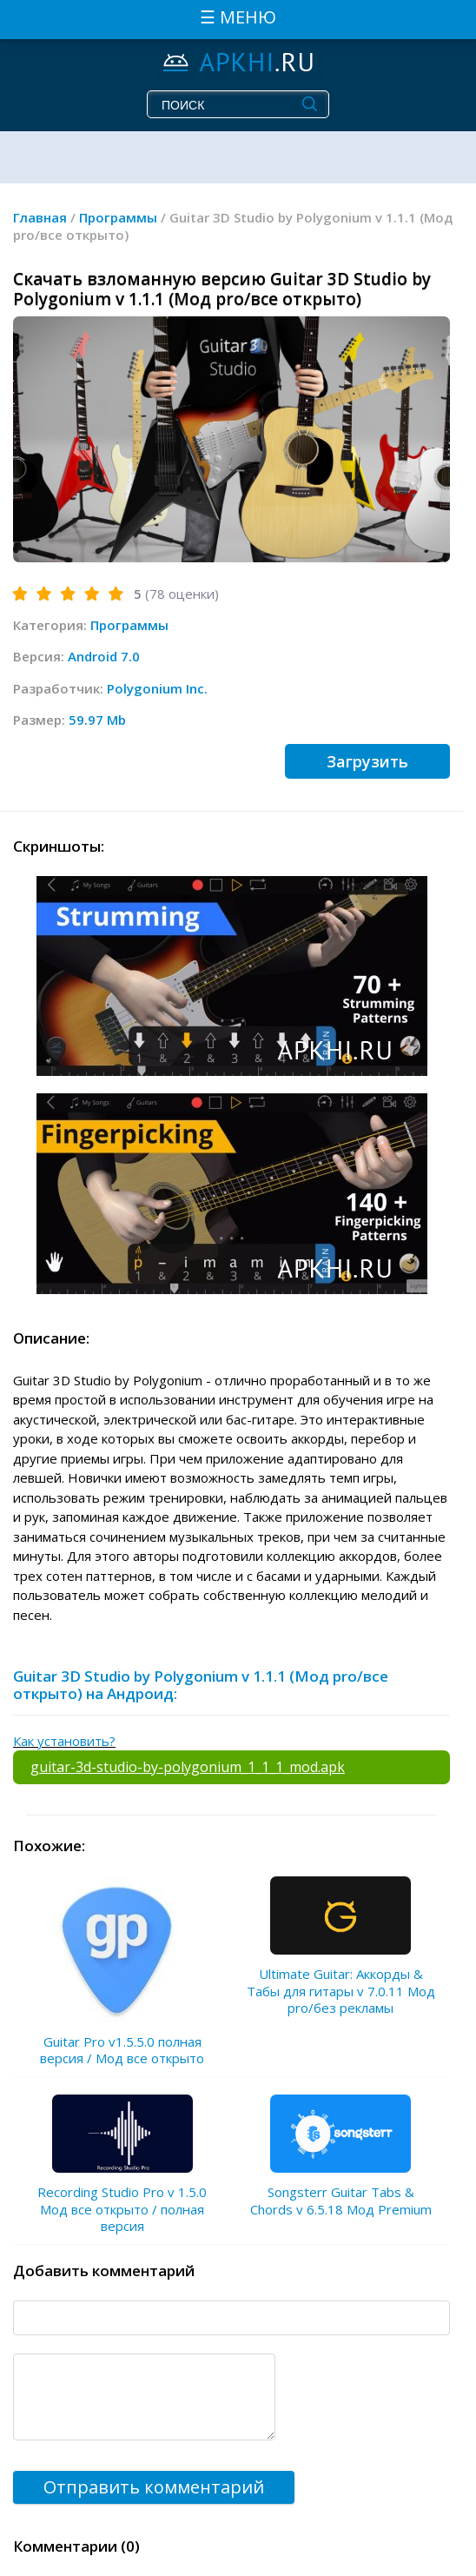 The height and width of the screenshot is (2576, 476). What do you see at coordinates (187, 1766) in the screenshot?
I see `guitar-3d-studio-by-polygonium_1_1_1_mod.apk` at bounding box center [187, 1766].